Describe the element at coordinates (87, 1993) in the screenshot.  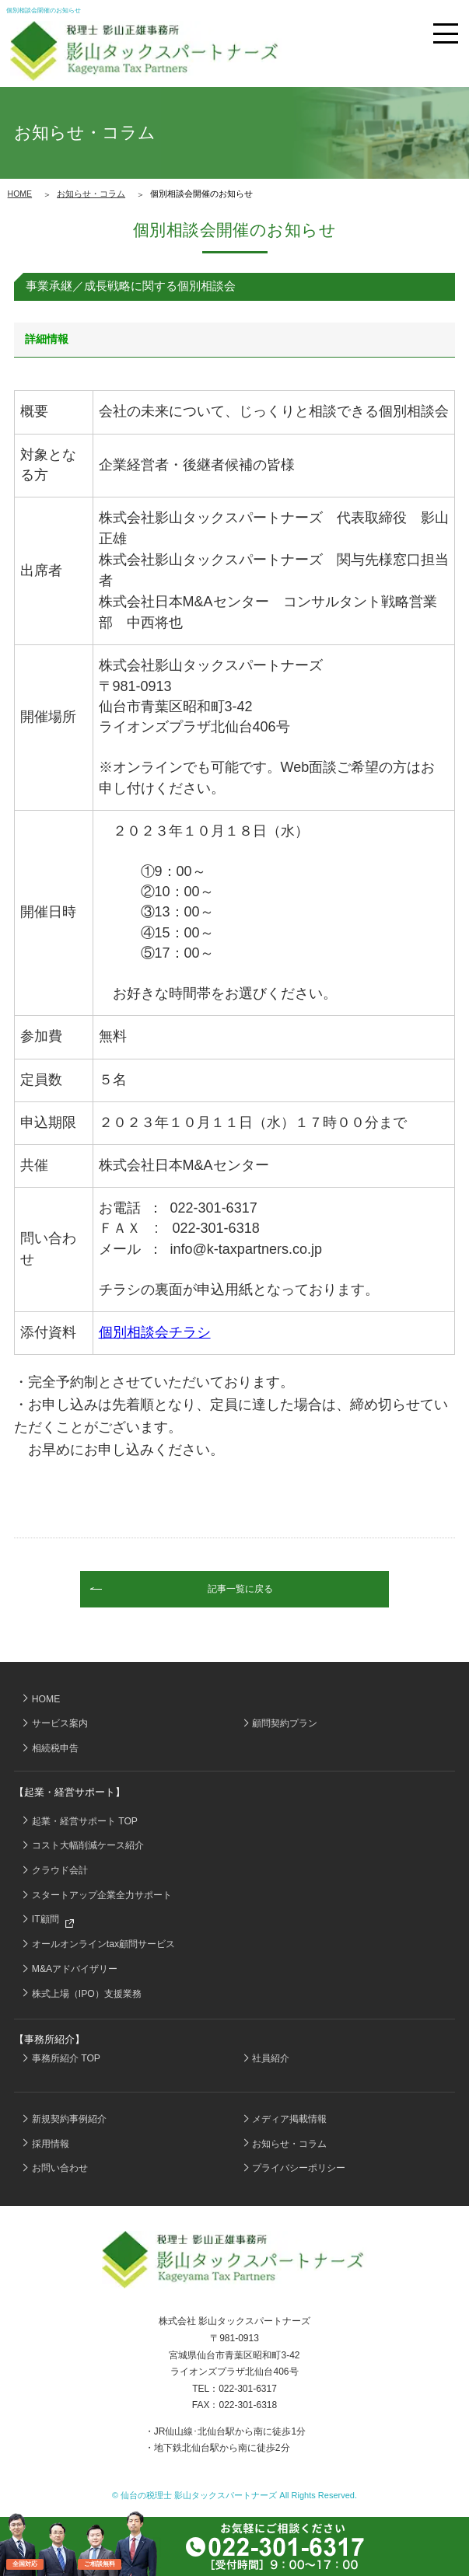
I see `株式上場（IPO）支援業務` at that location.